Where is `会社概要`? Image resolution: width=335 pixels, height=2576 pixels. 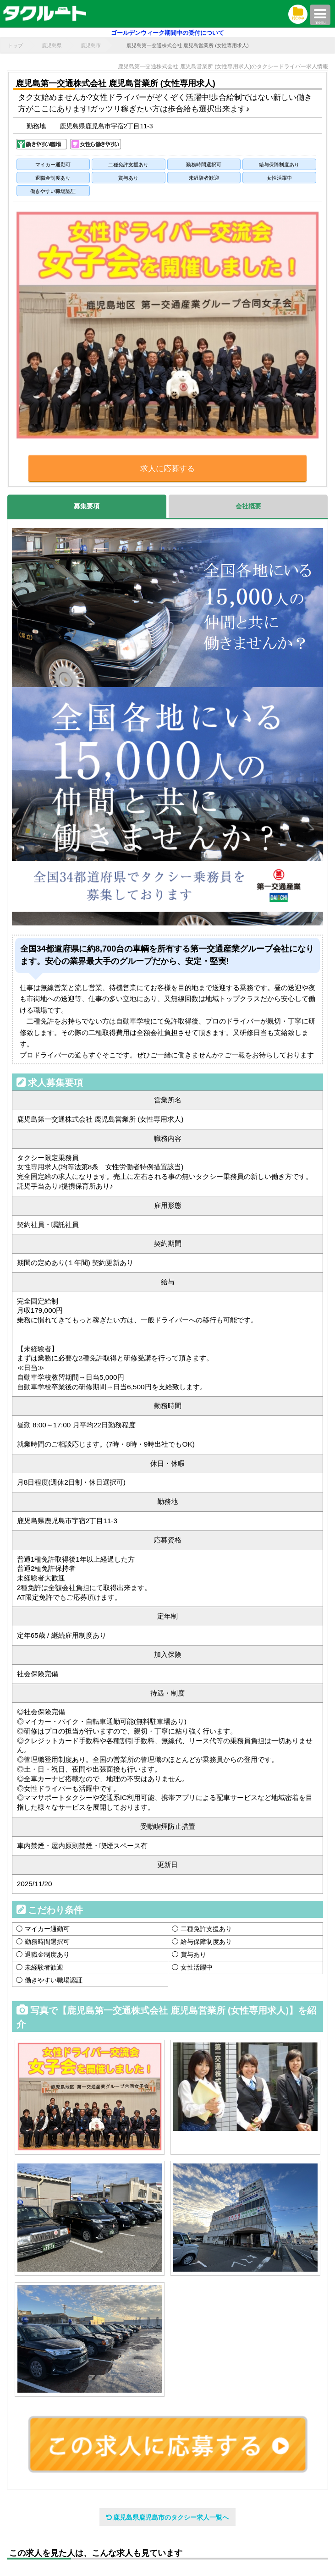
会社概要 is located at coordinates (248, 506).